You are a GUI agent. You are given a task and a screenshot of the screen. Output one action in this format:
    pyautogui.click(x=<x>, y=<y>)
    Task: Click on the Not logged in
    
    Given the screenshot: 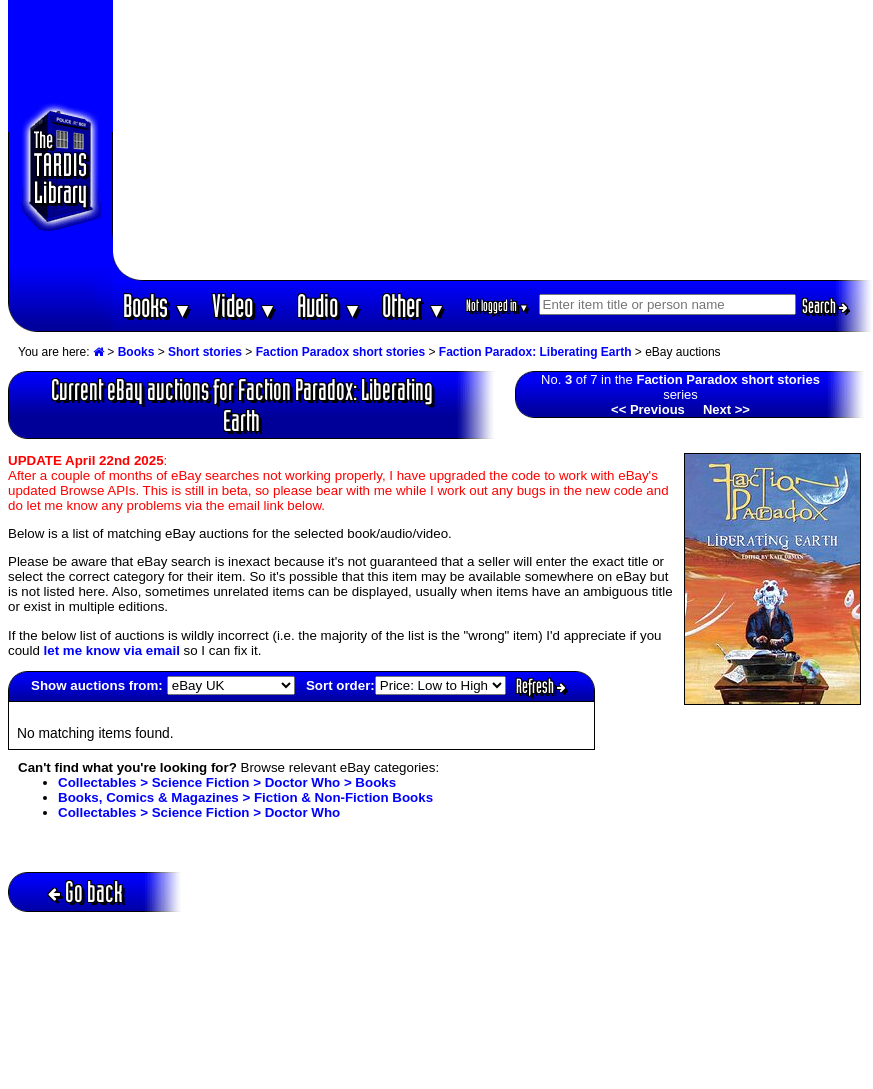 What is the action you would take?
    pyautogui.click(x=497, y=305)
    